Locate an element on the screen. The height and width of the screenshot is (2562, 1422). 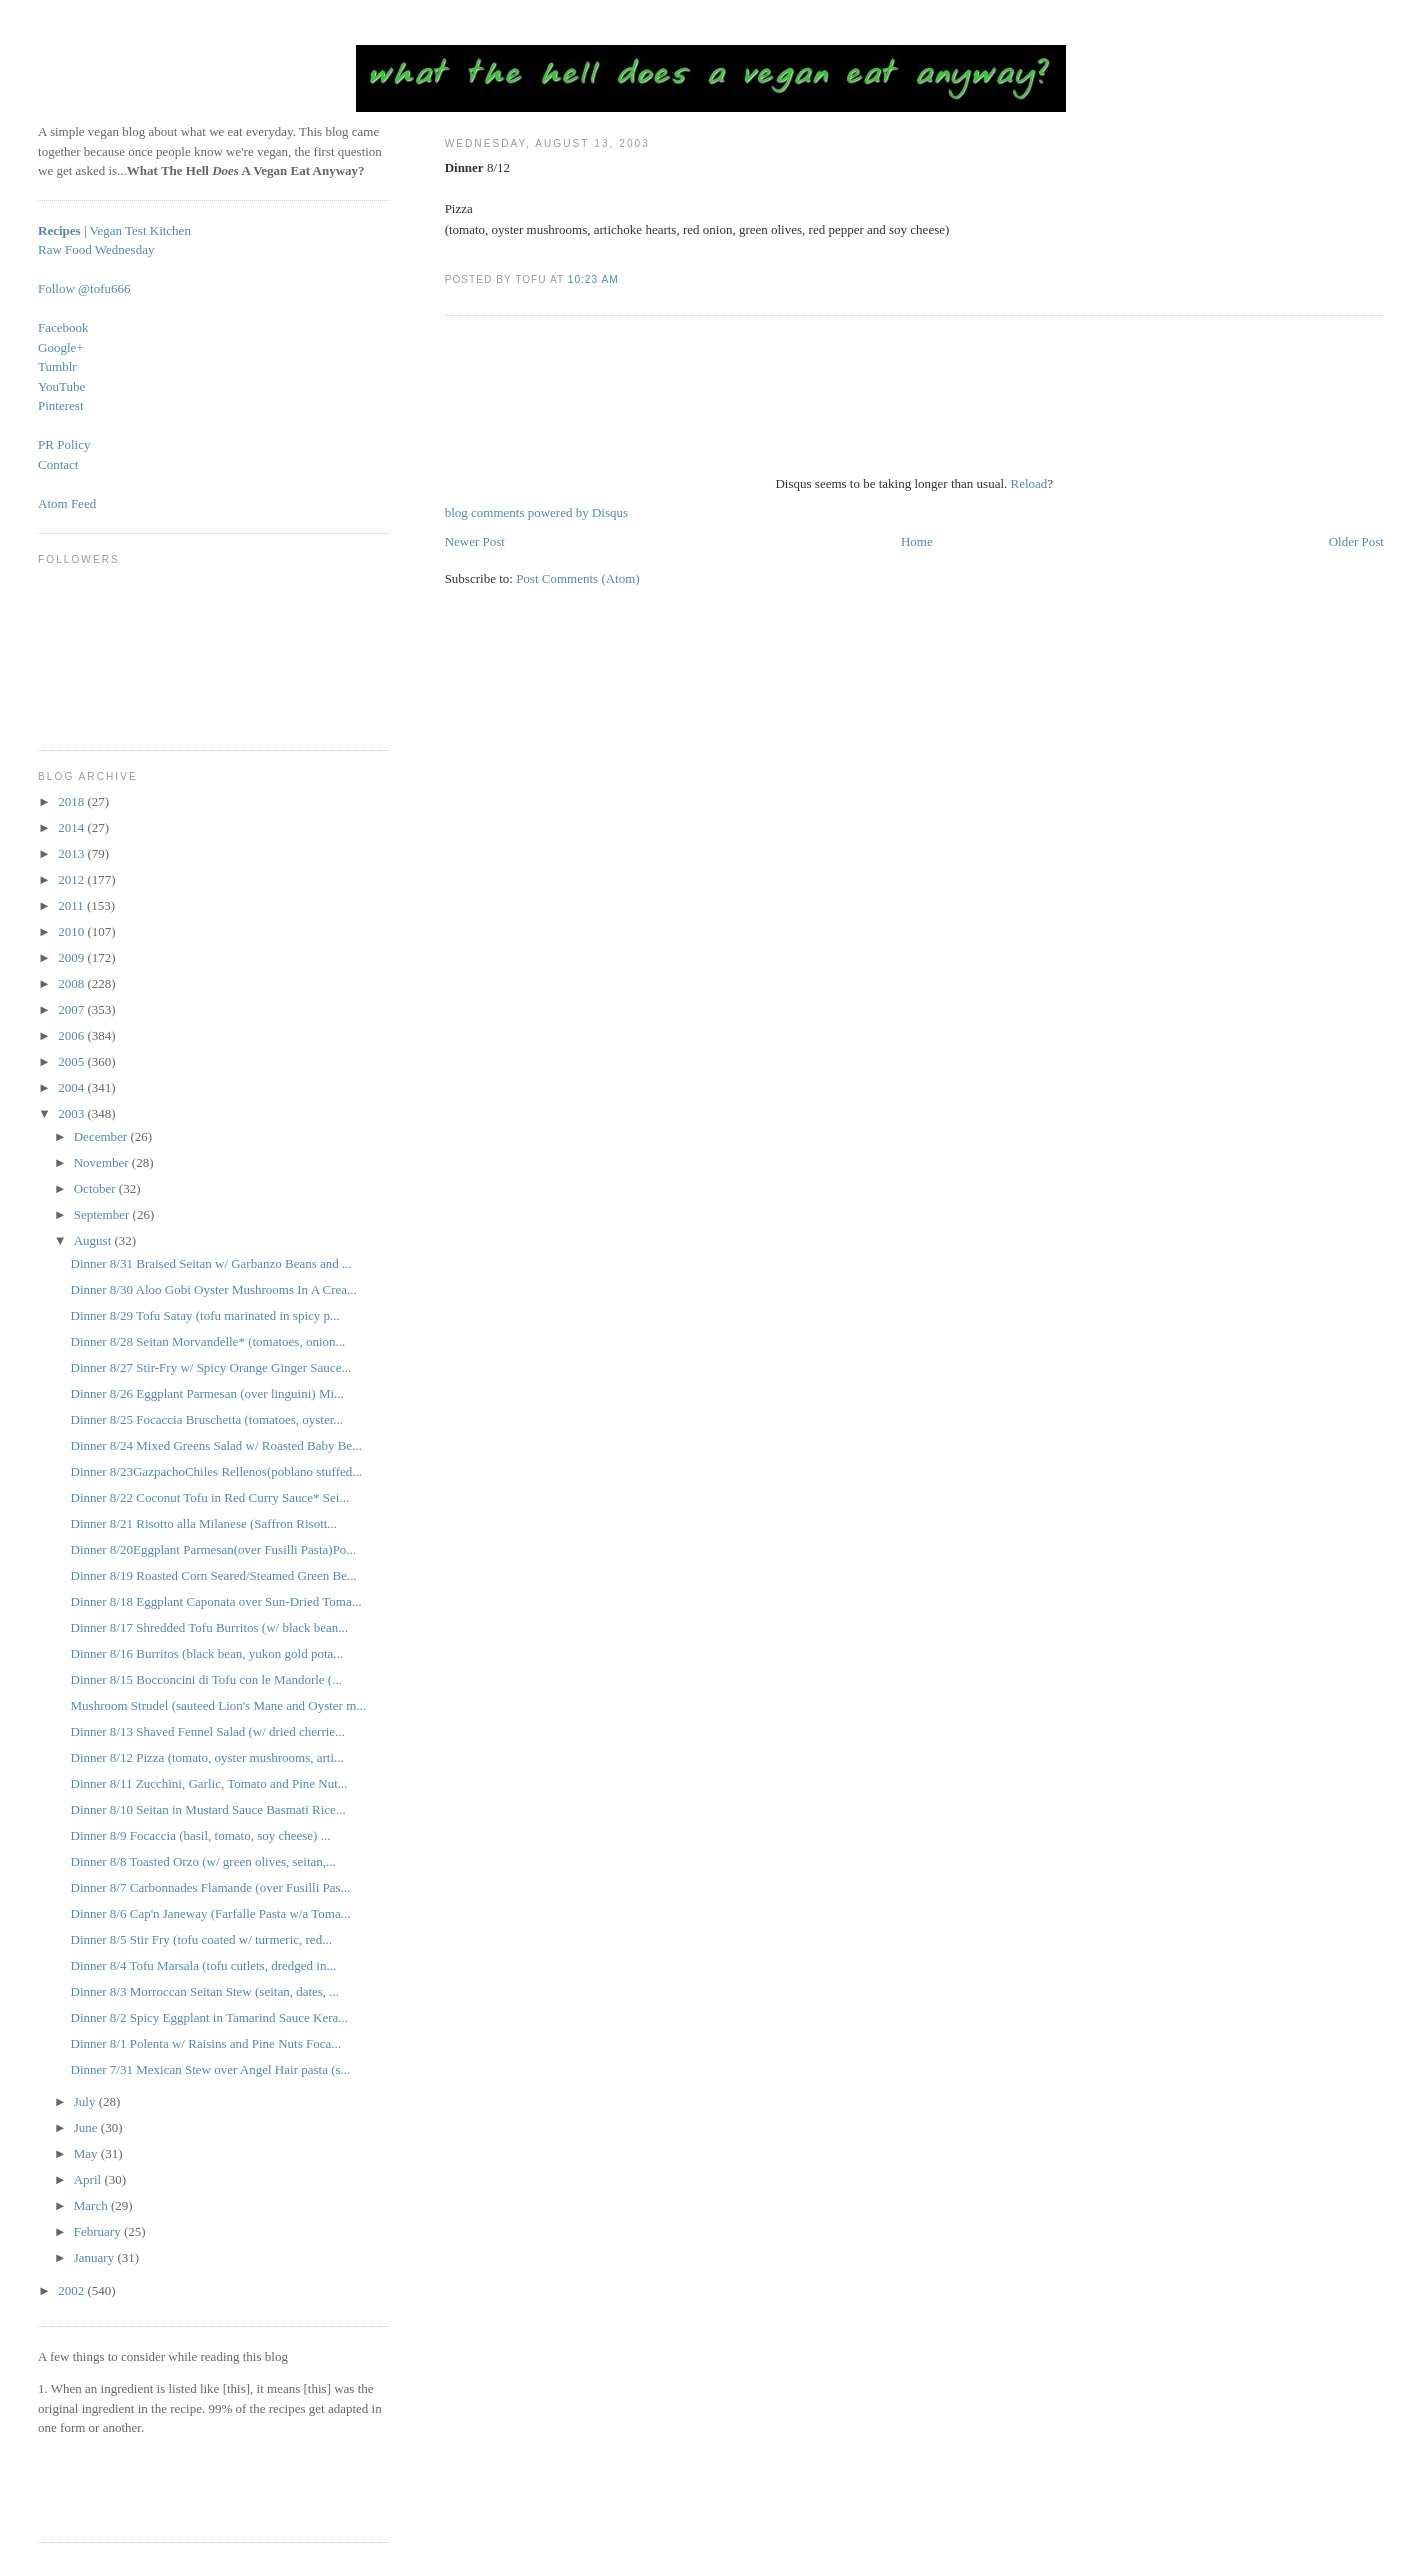
Dinner 8/8 Toasted Orzo (w/ green olives, seitan,... is located at coordinates (203, 1861).